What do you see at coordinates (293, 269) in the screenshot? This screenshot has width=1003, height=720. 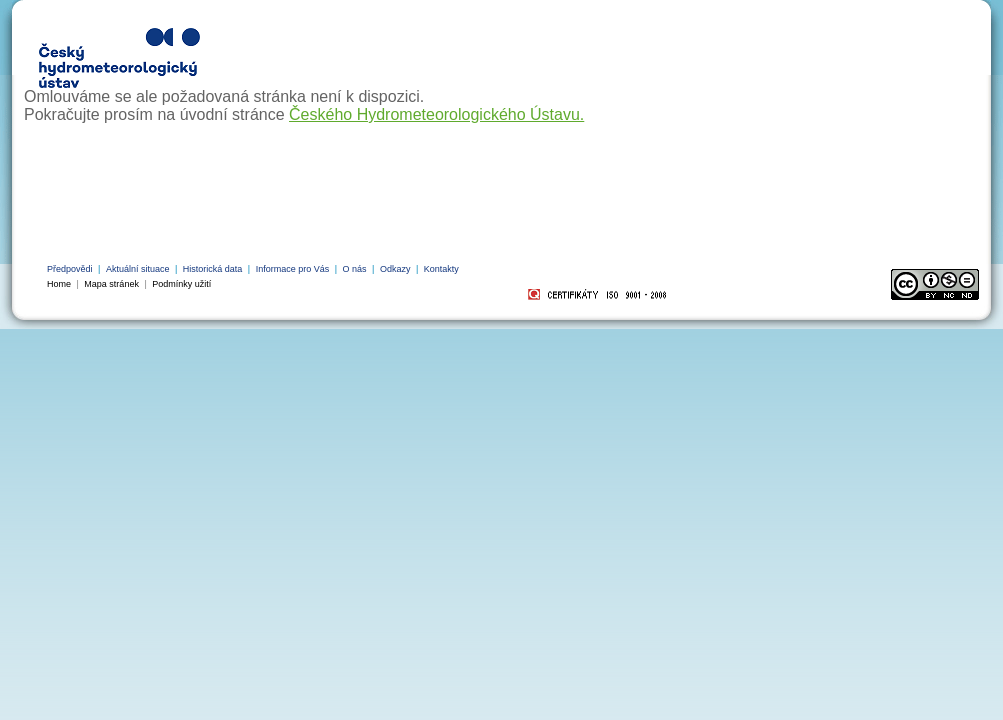 I see `Informace pro Vás` at bounding box center [293, 269].